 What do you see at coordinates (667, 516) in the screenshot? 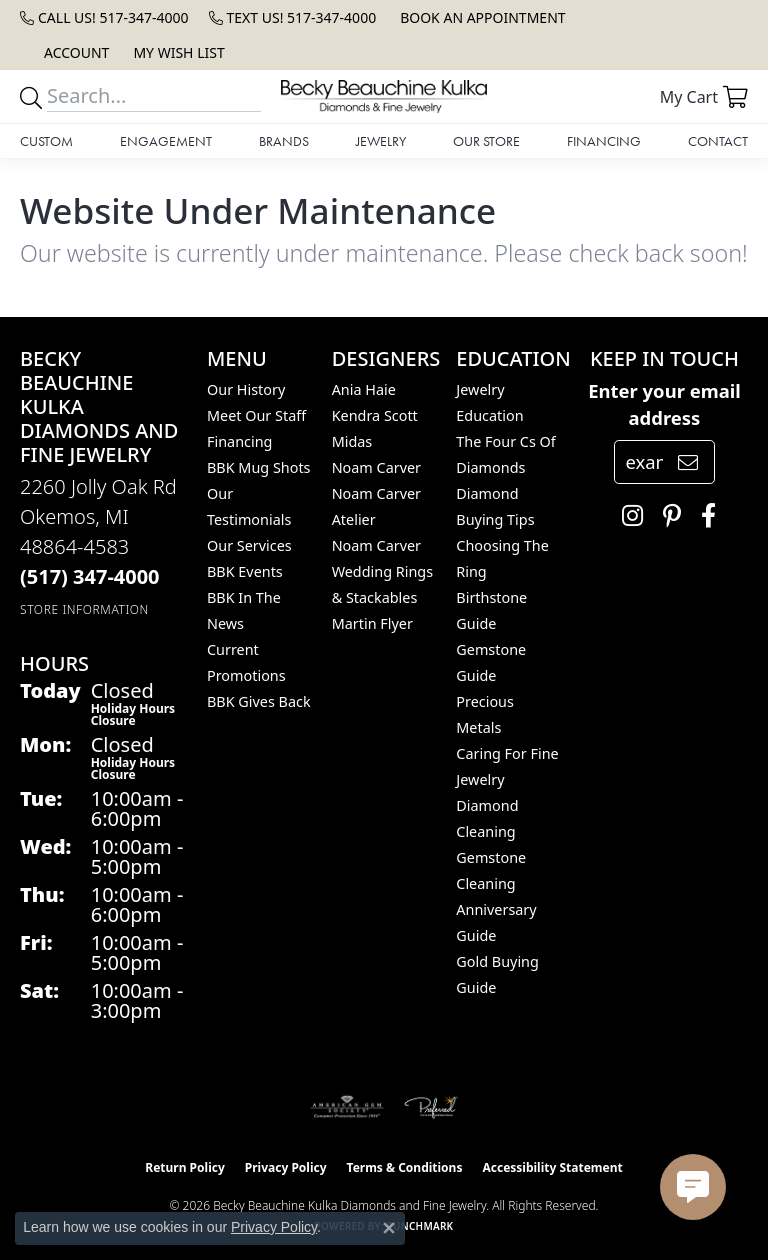
I see `[Follow us on pinterest (opens in new tab)]` at bounding box center [667, 516].